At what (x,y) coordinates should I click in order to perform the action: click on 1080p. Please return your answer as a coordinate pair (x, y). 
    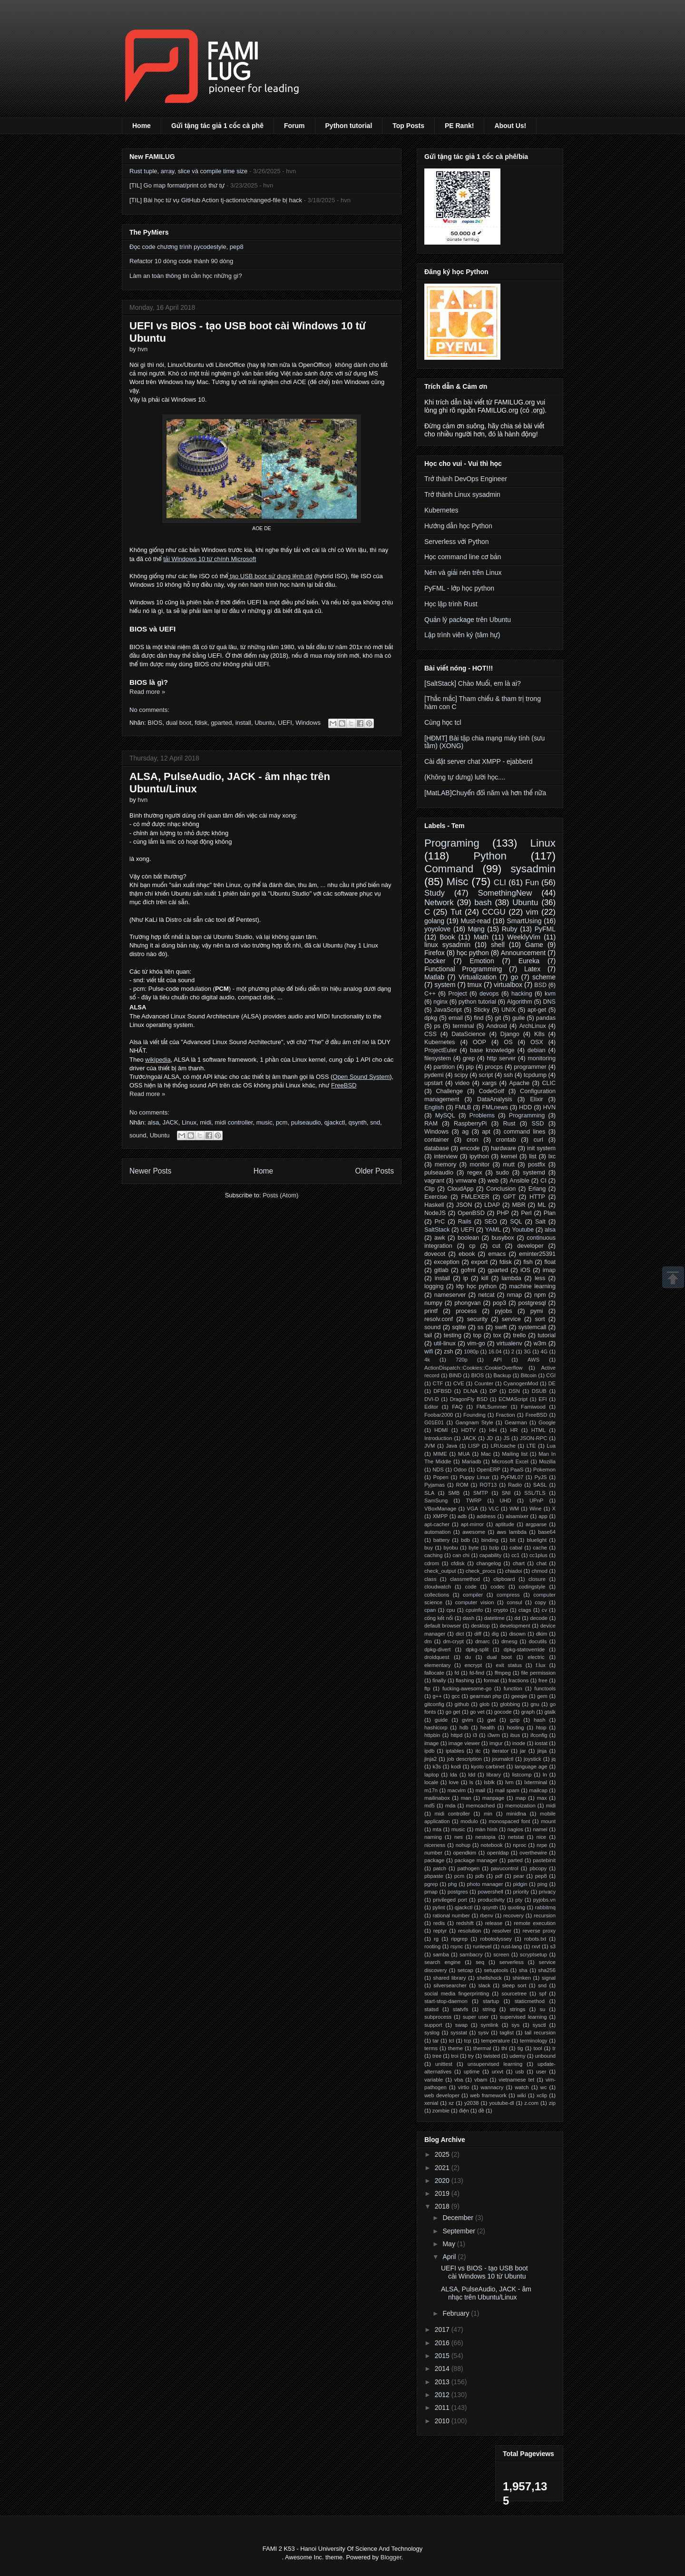
    Looking at the image, I should click on (471, 1351).